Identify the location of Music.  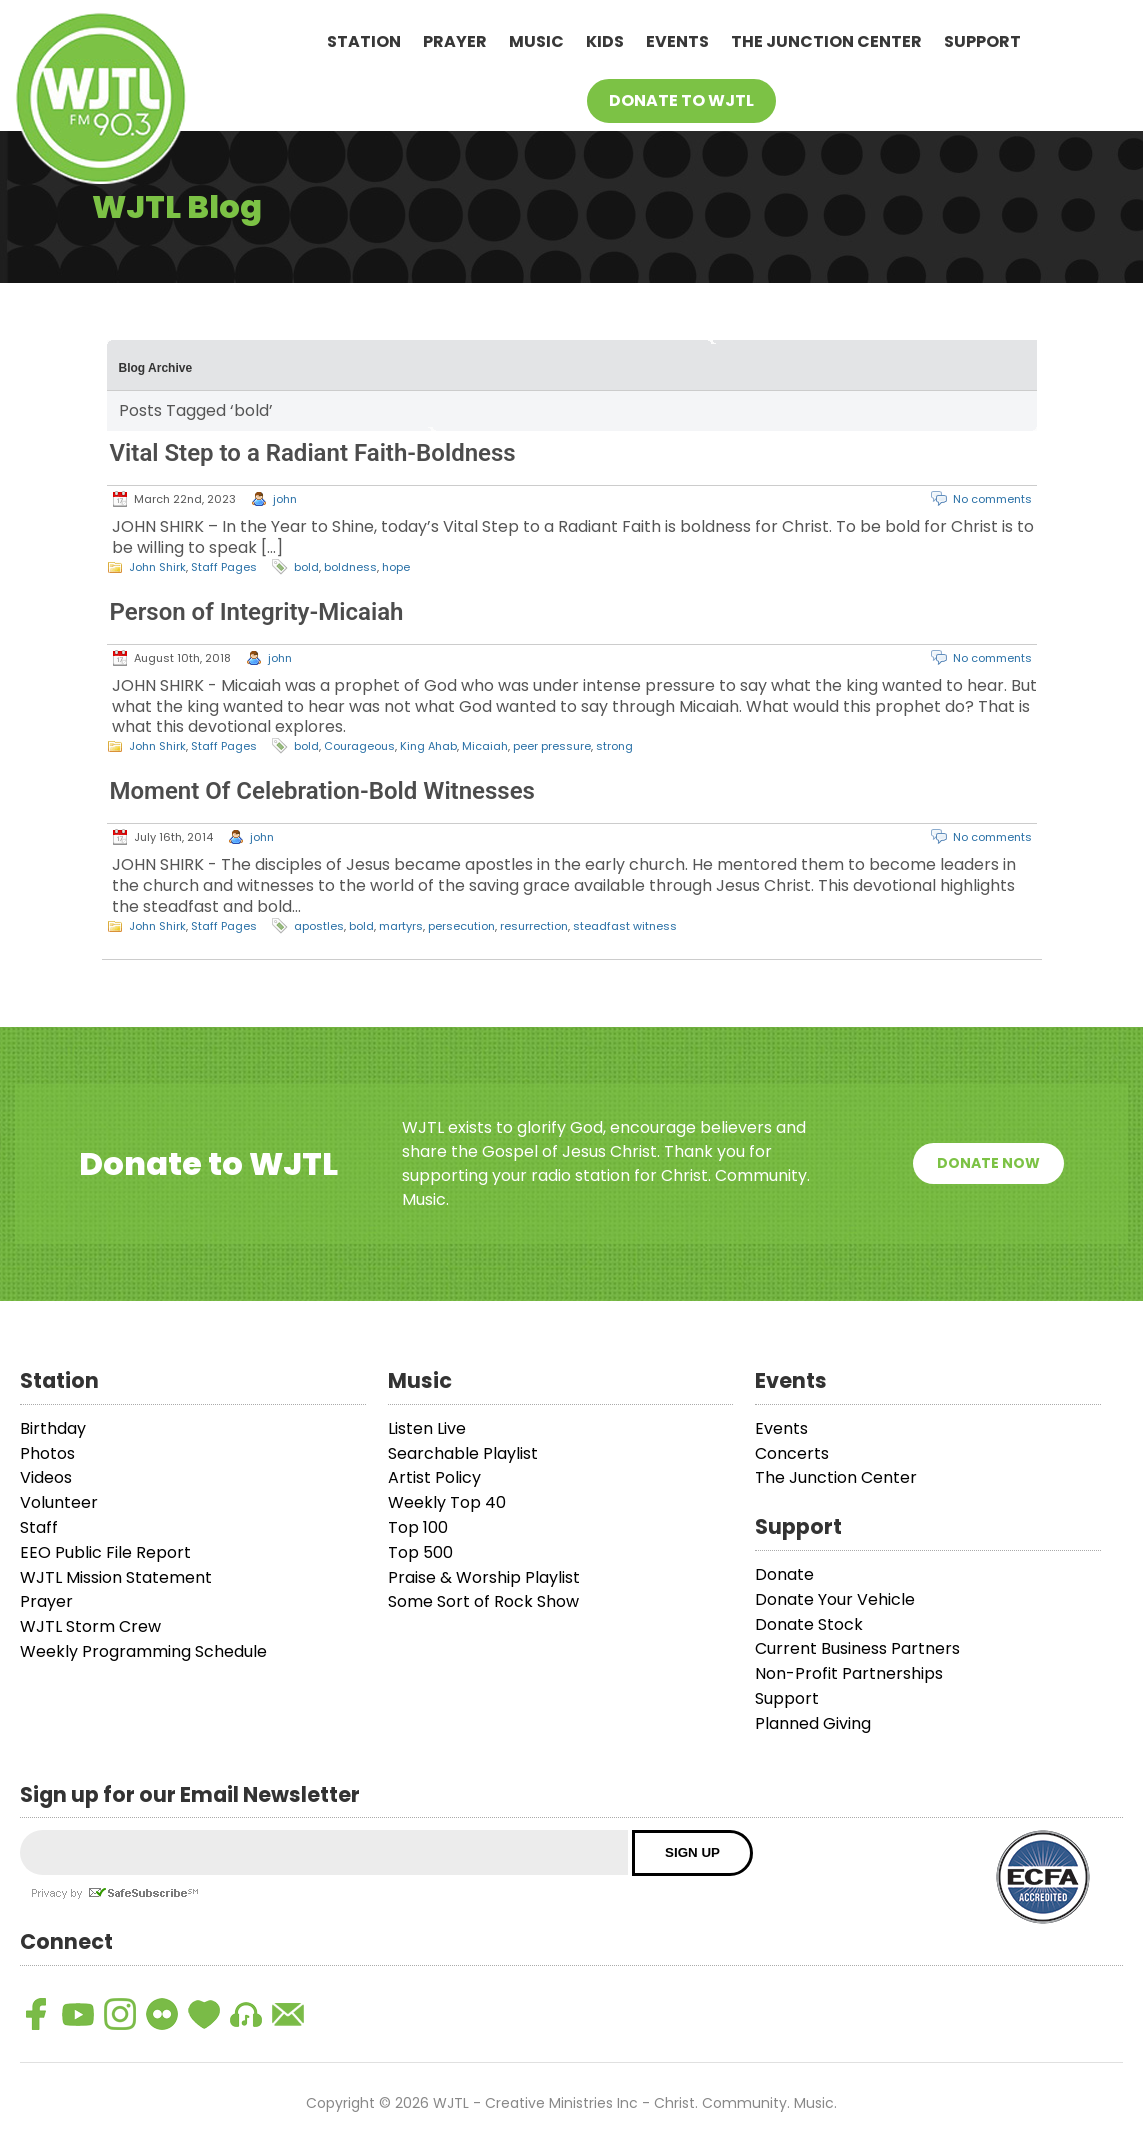
(536, 41).